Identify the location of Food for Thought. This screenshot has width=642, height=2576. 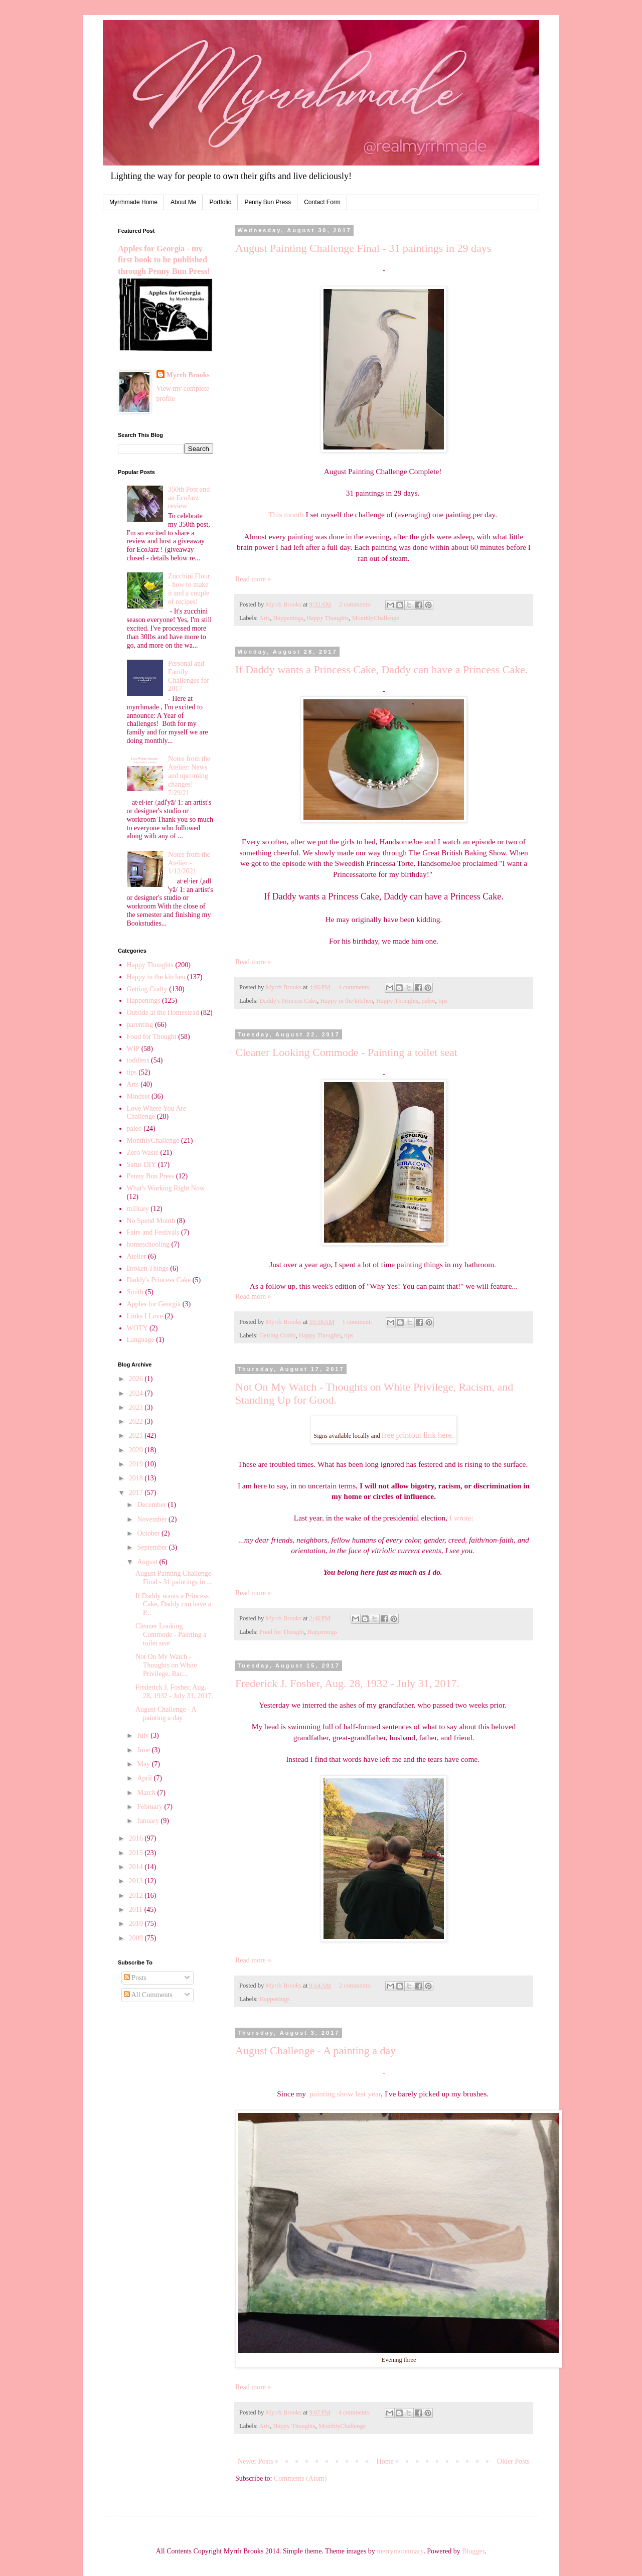
(281, 1631).